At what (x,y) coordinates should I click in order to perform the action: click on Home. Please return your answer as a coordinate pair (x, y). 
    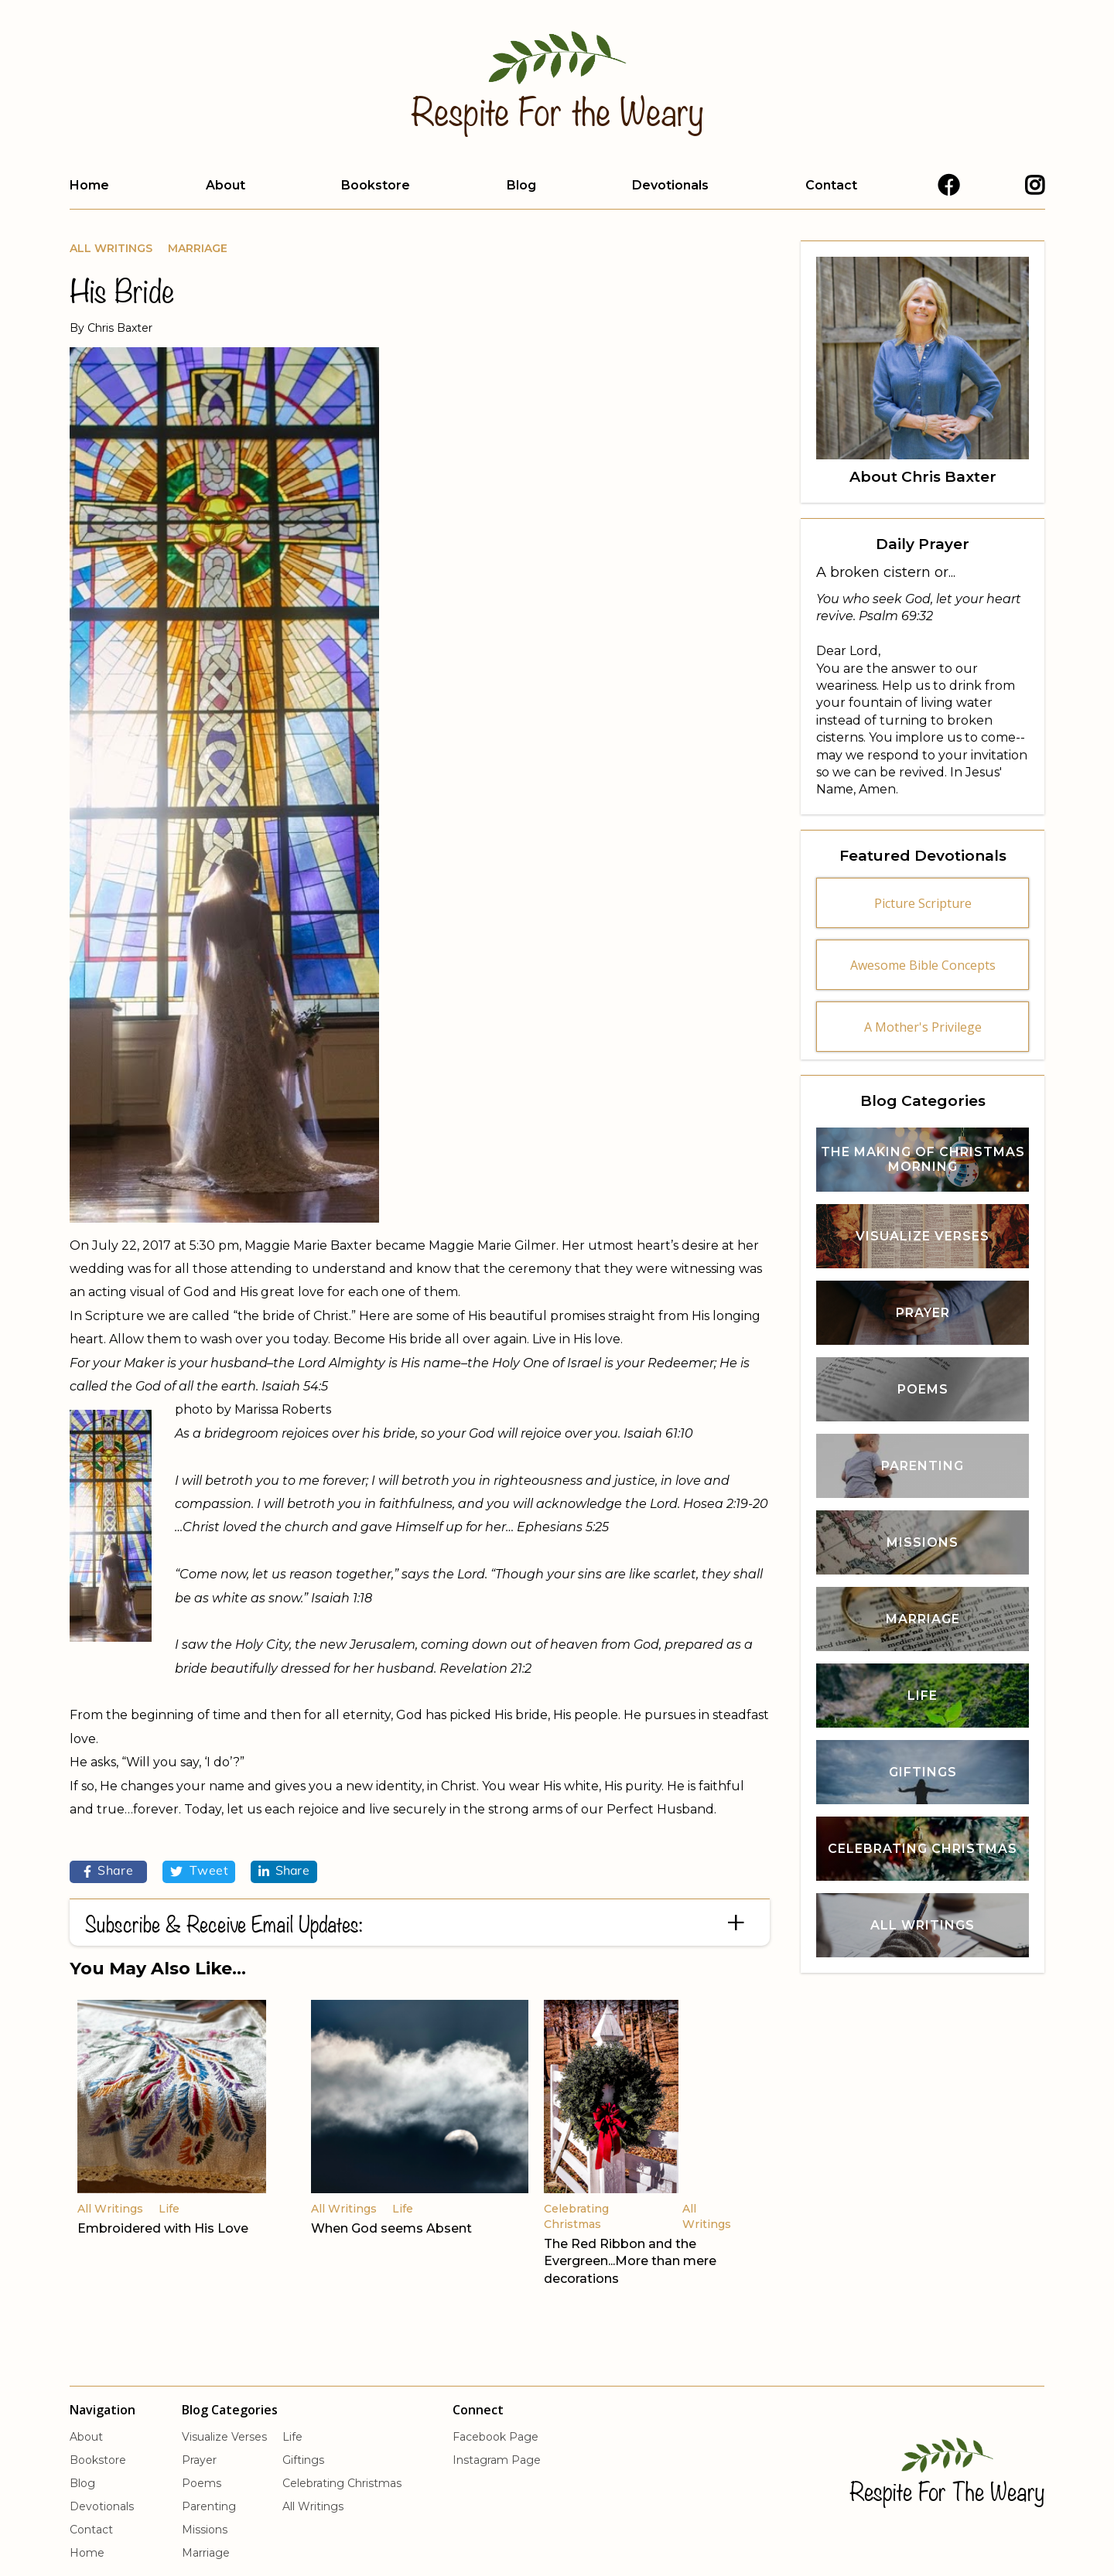
    Looking at the image, I should click on (89, 185).